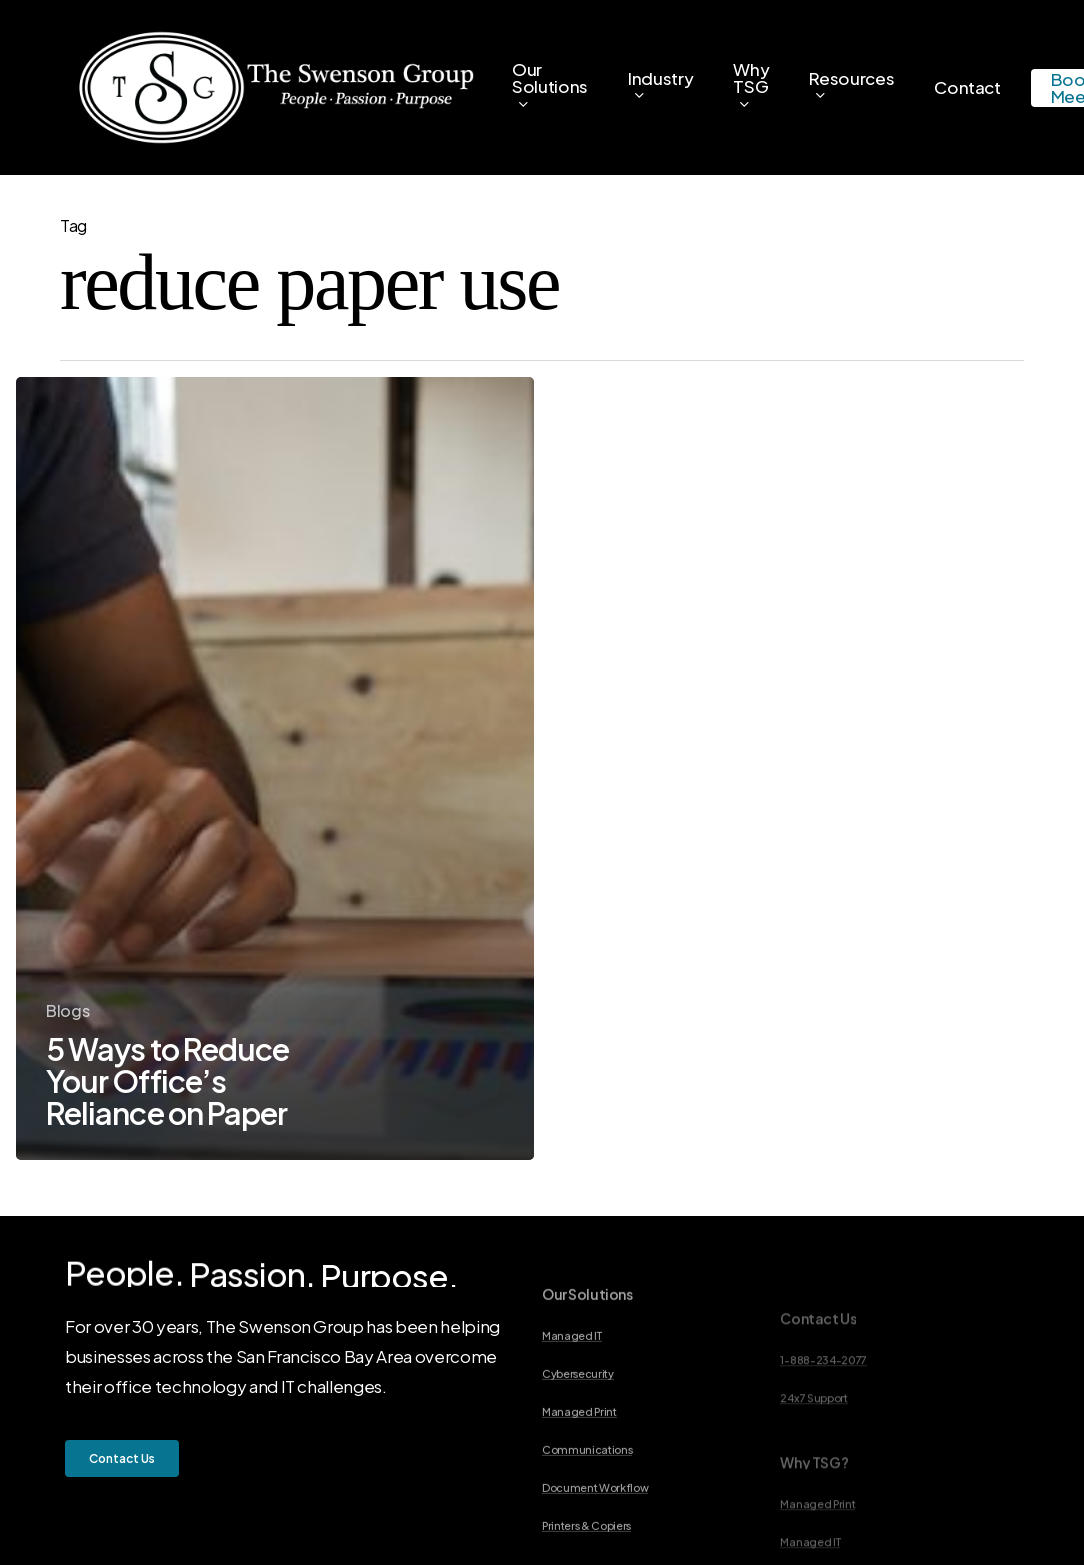 The height and width of the screenshot is (1565, 1084). I want to click on Cybersecurity [button], so click(578, 1433).